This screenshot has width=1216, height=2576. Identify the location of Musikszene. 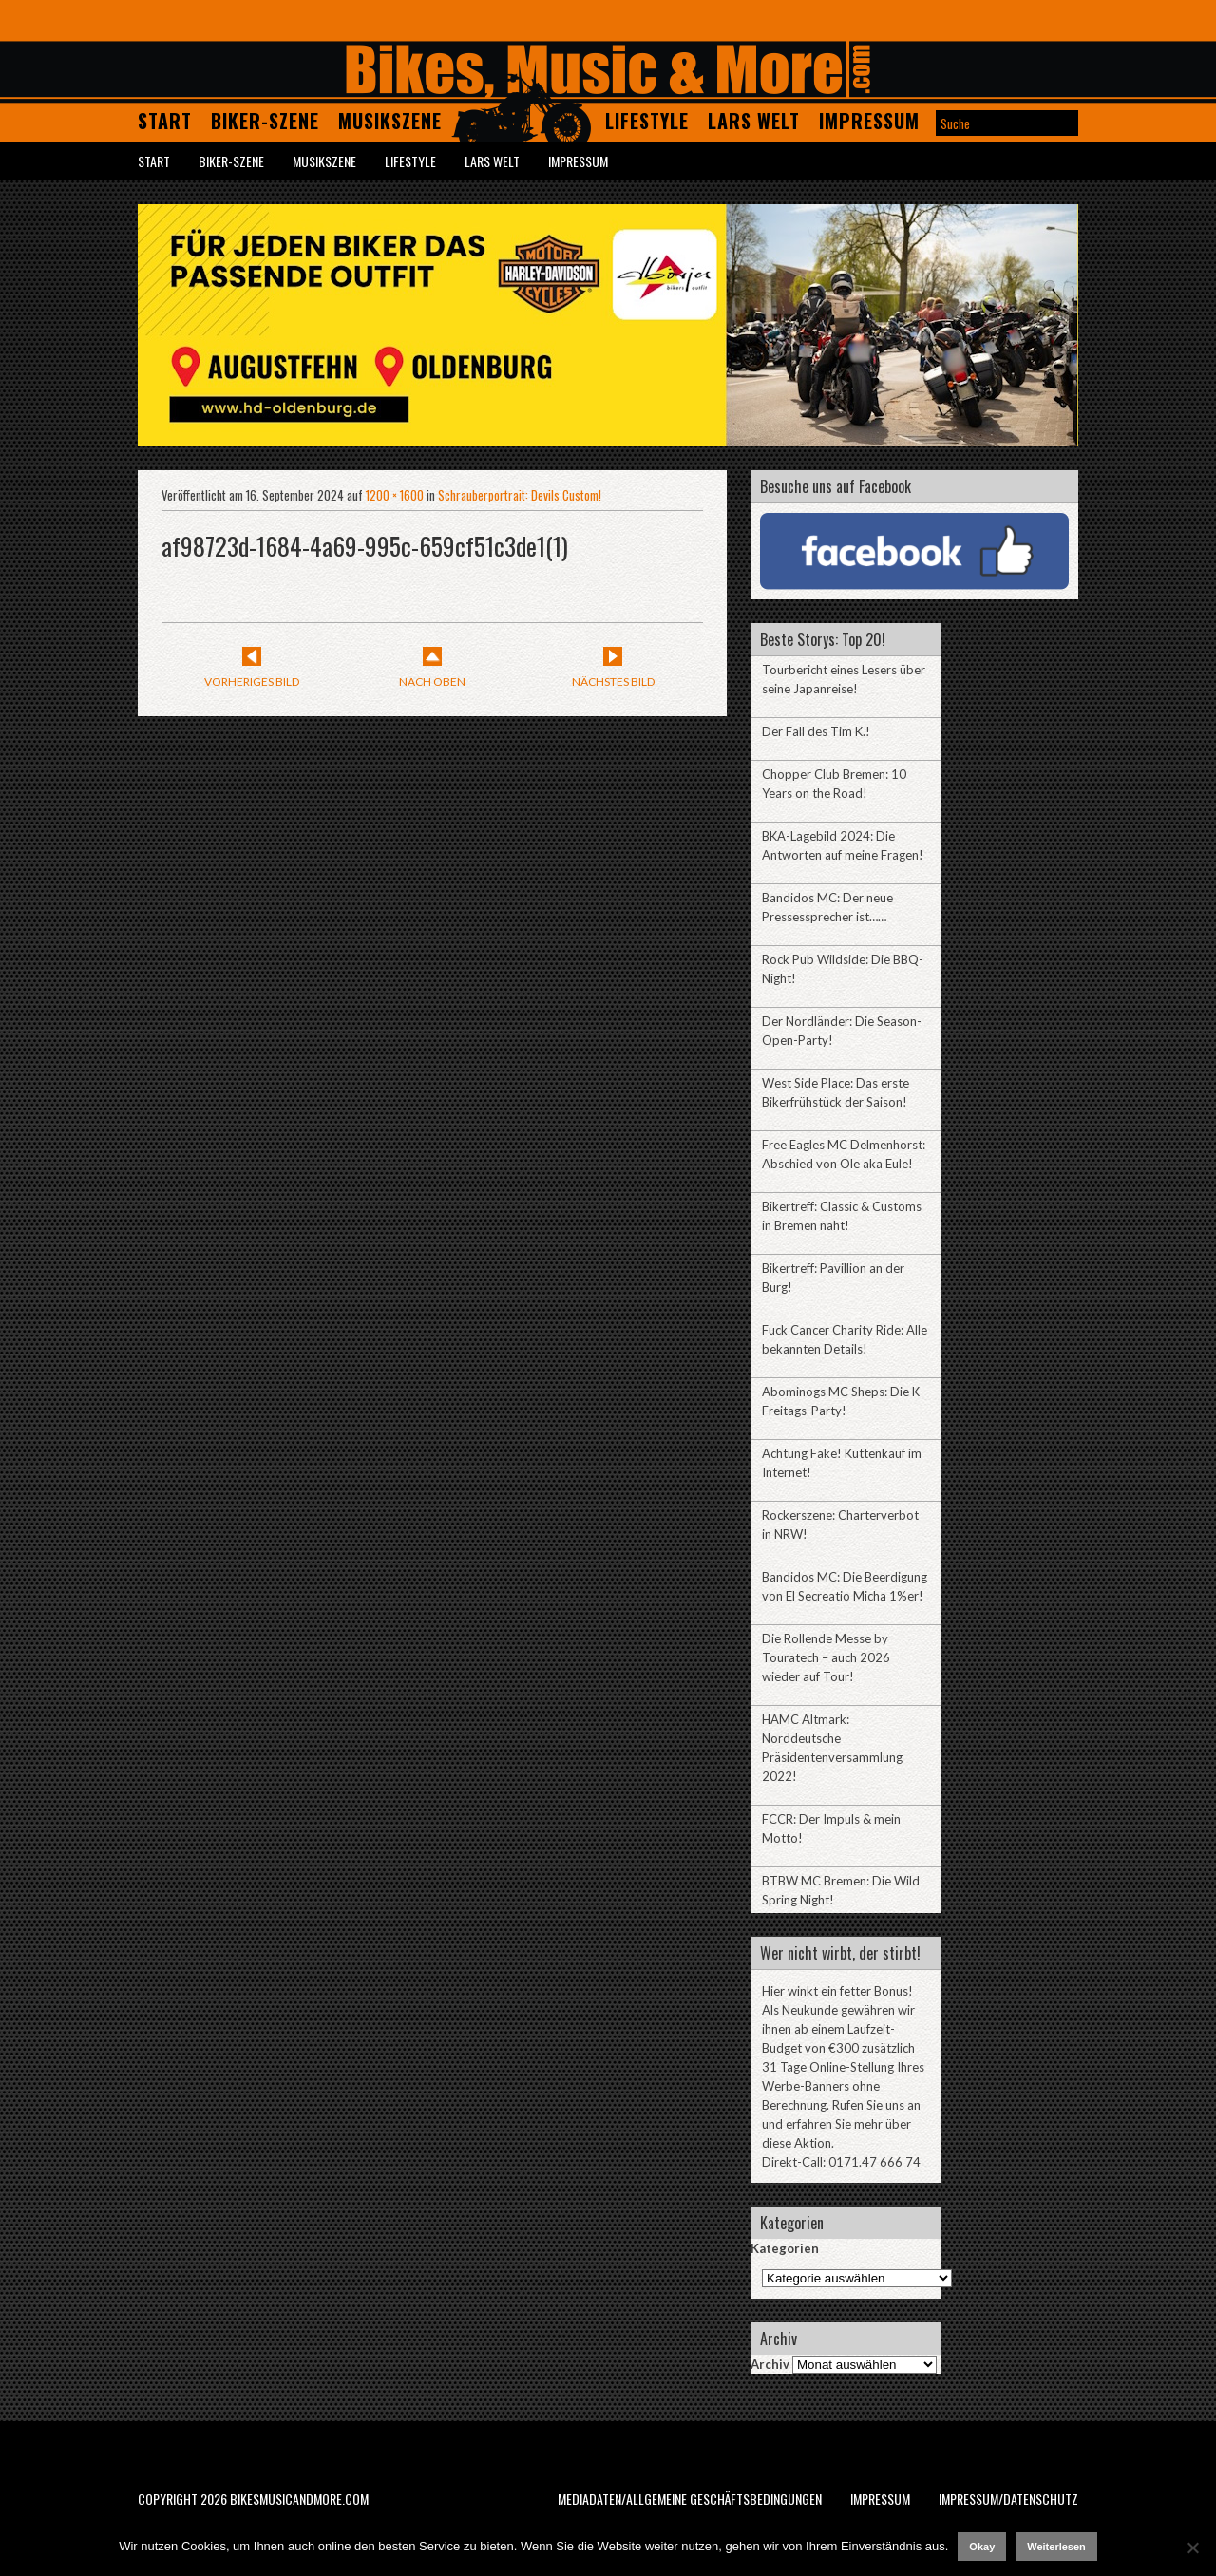
(390, 120).